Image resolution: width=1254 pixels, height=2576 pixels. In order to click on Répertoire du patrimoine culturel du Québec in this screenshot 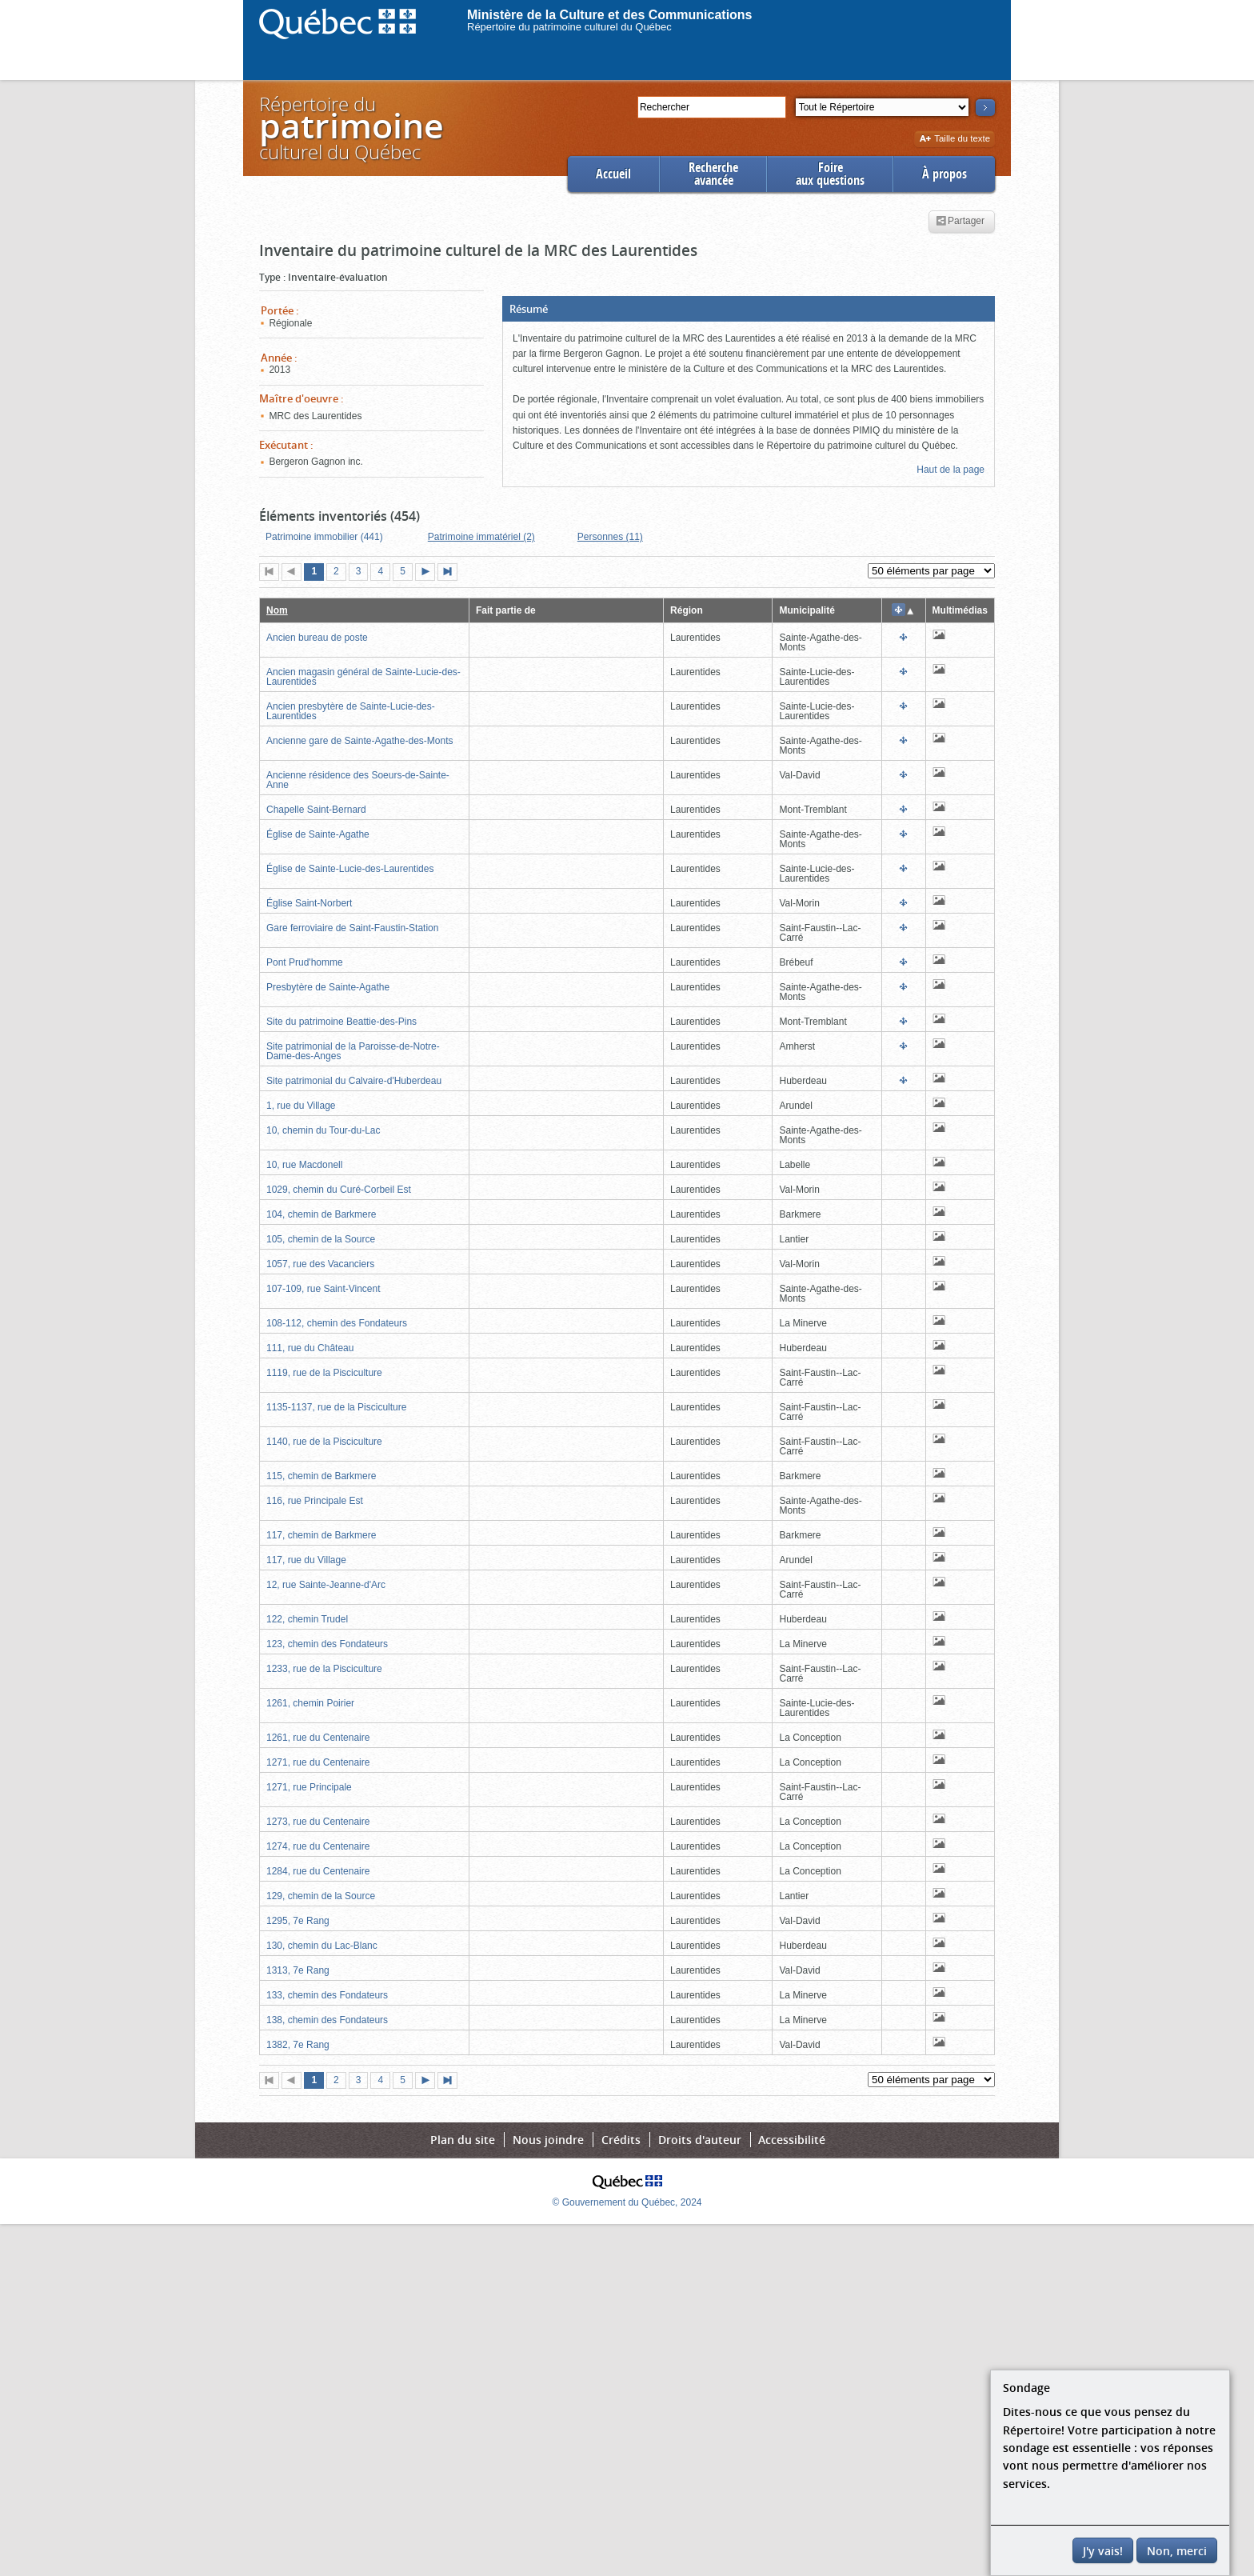, I will do `click(569, 27)`.